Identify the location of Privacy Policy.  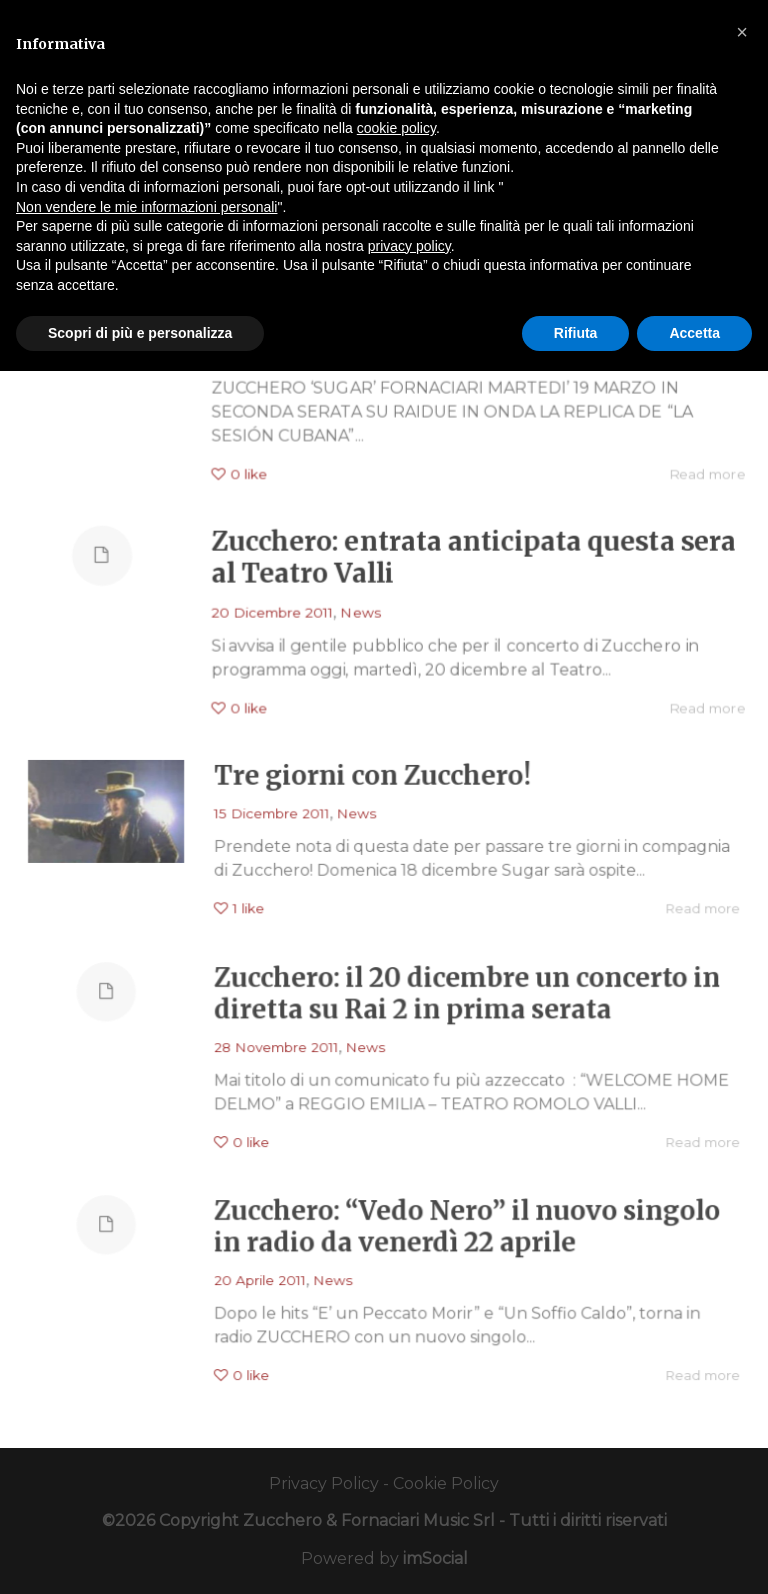
(324, 1483).